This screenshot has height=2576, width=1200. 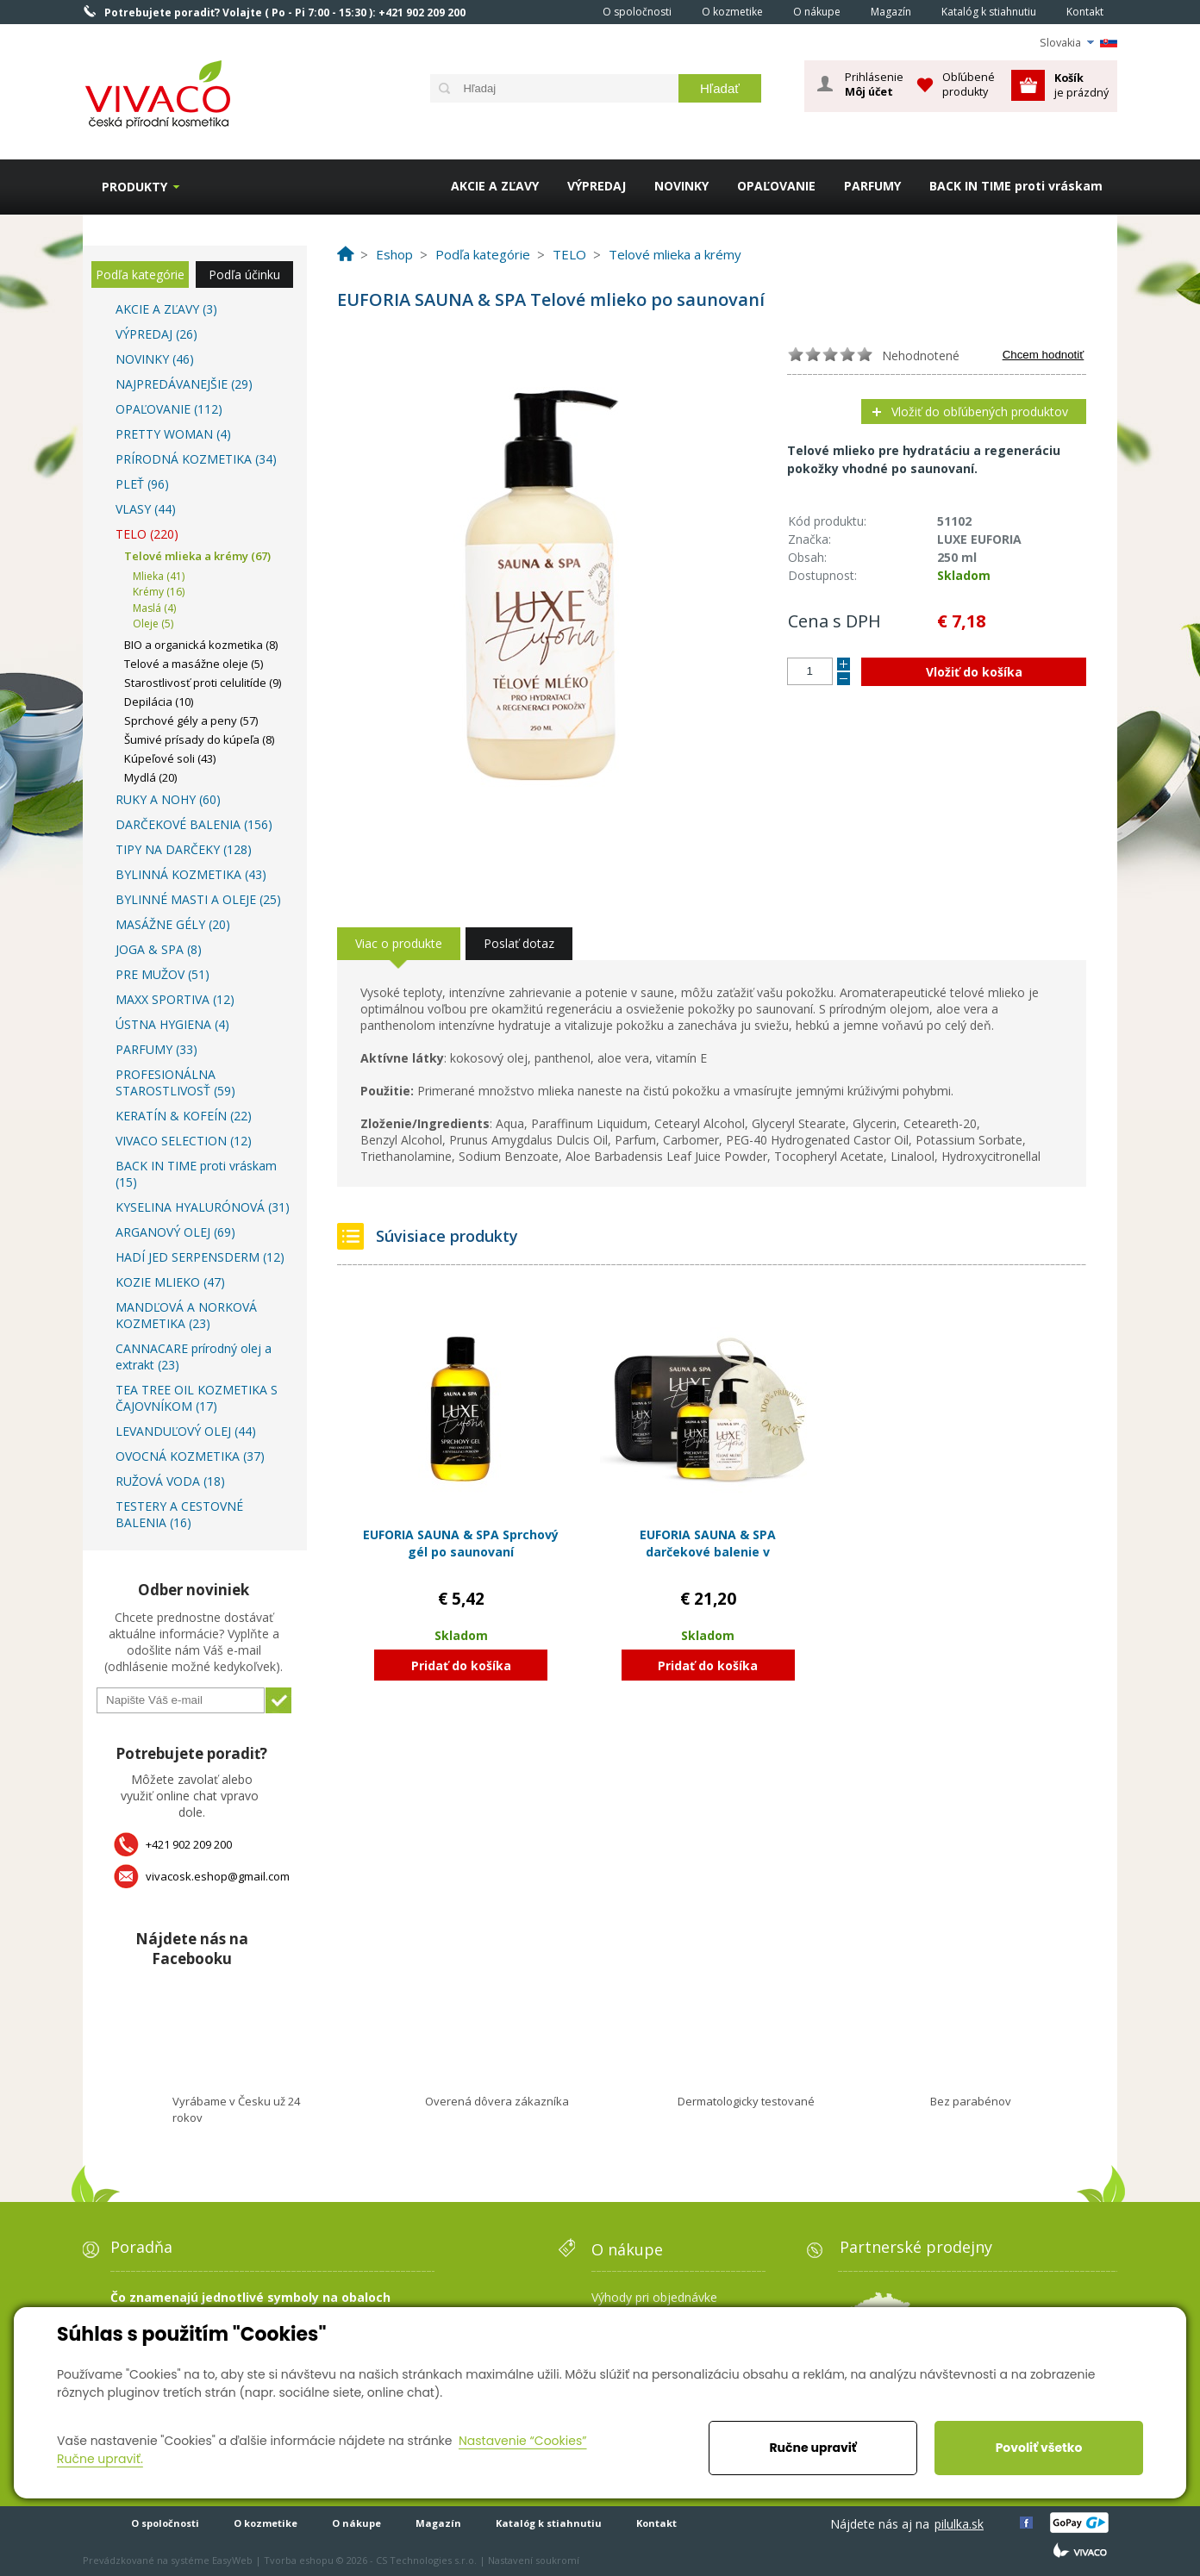 I want to click on Podľa kategórie, so click(x=140, y=274).